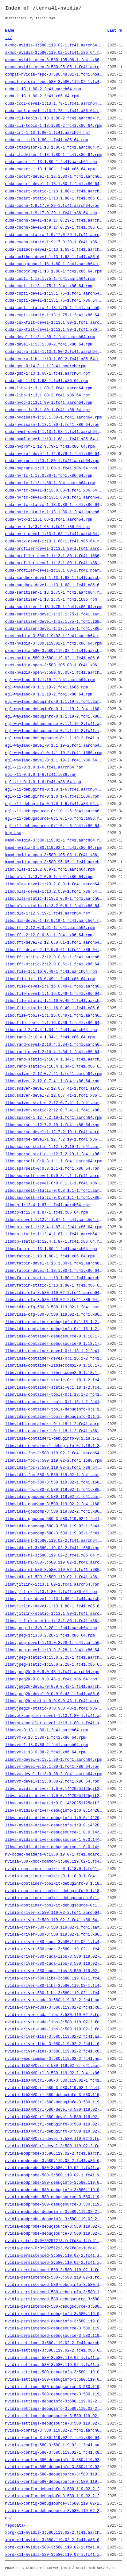 The height and width of the screenshot is (2576, 127). What do you see at coordinates (8, 2518) in the screenshot?
I see `os/` at bounding box center [8, 2518].